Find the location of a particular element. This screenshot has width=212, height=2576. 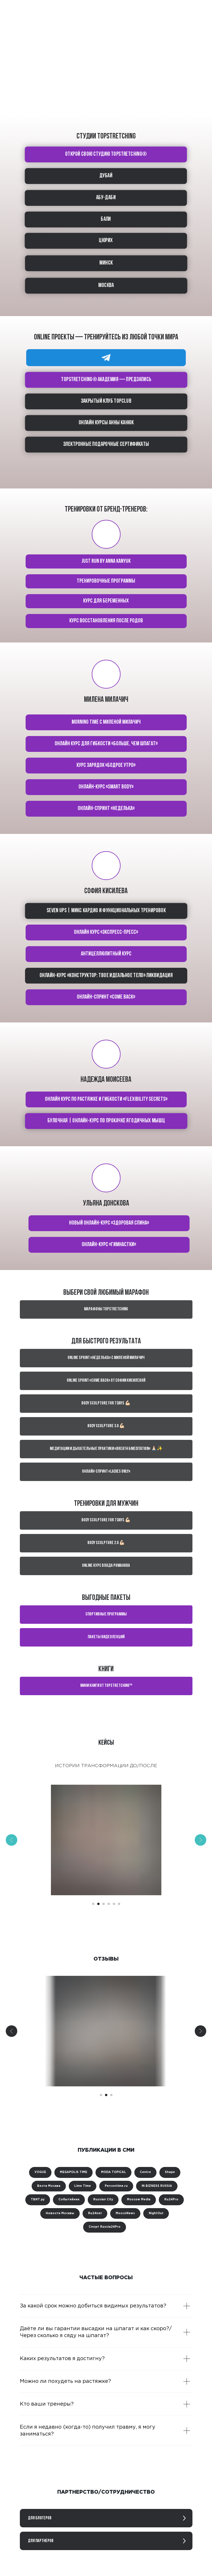

Спорт Russia24Pro is located at coordinates (105, 2227).